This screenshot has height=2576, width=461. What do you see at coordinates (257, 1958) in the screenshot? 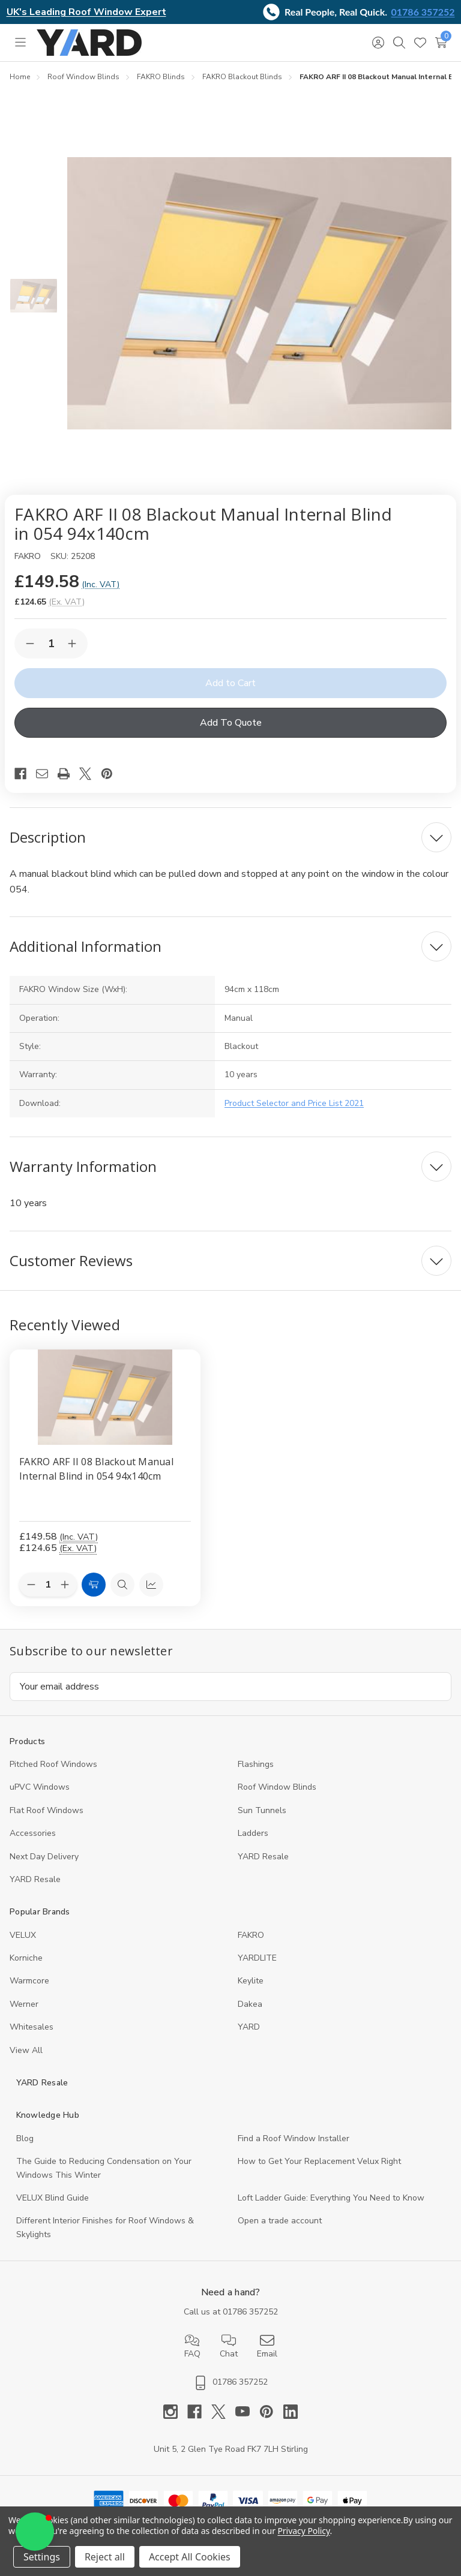
I see `YARDLITE` at bounding box center [257, 1958].